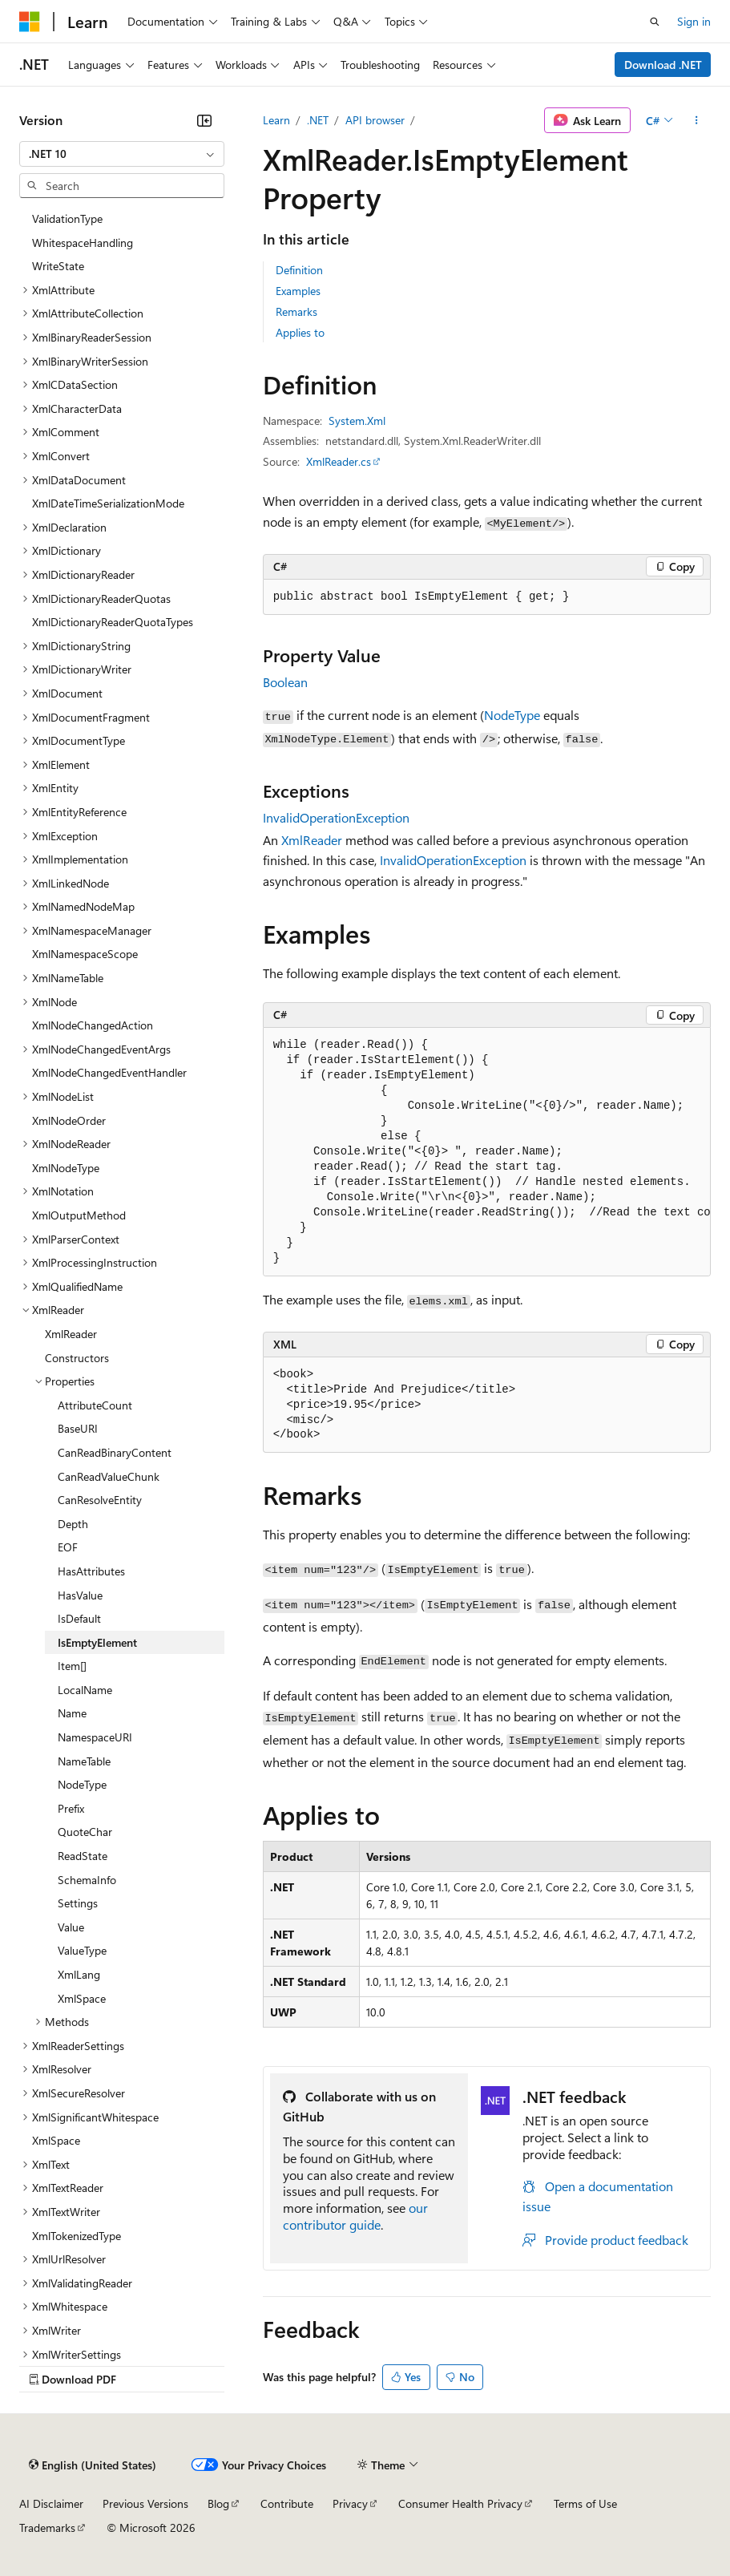 The height and width of the screenshot is (2576, 730). I want to click on Examples, so click(298, 290).